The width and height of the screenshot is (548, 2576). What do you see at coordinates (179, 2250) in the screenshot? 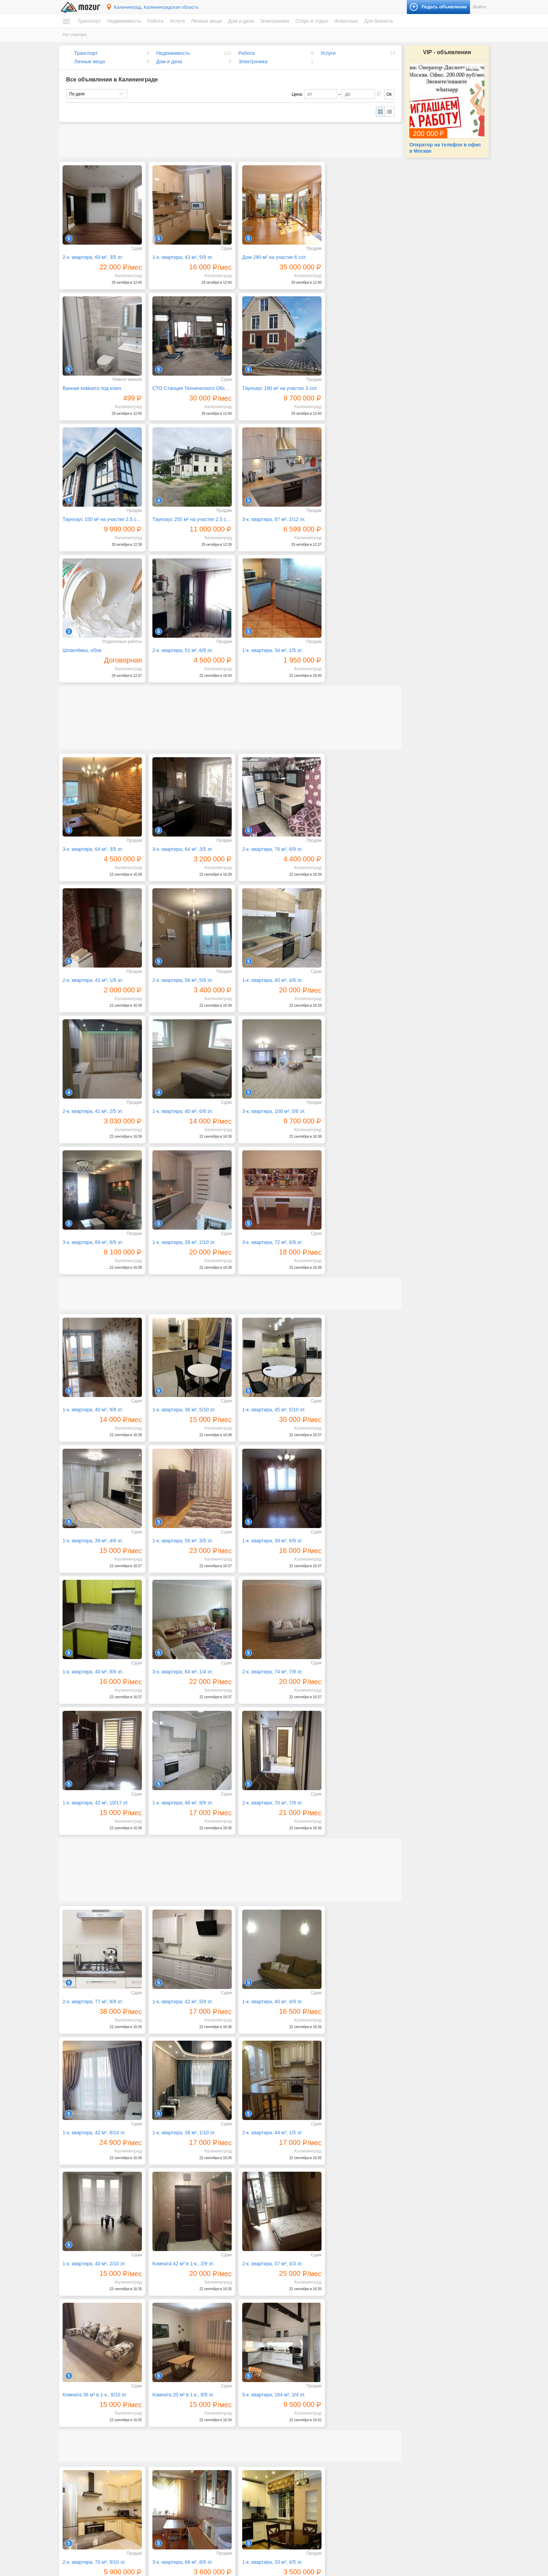
I see `1-к. квартира, 39 м², 7/8 эт.` at bounding box center [179, 2250].